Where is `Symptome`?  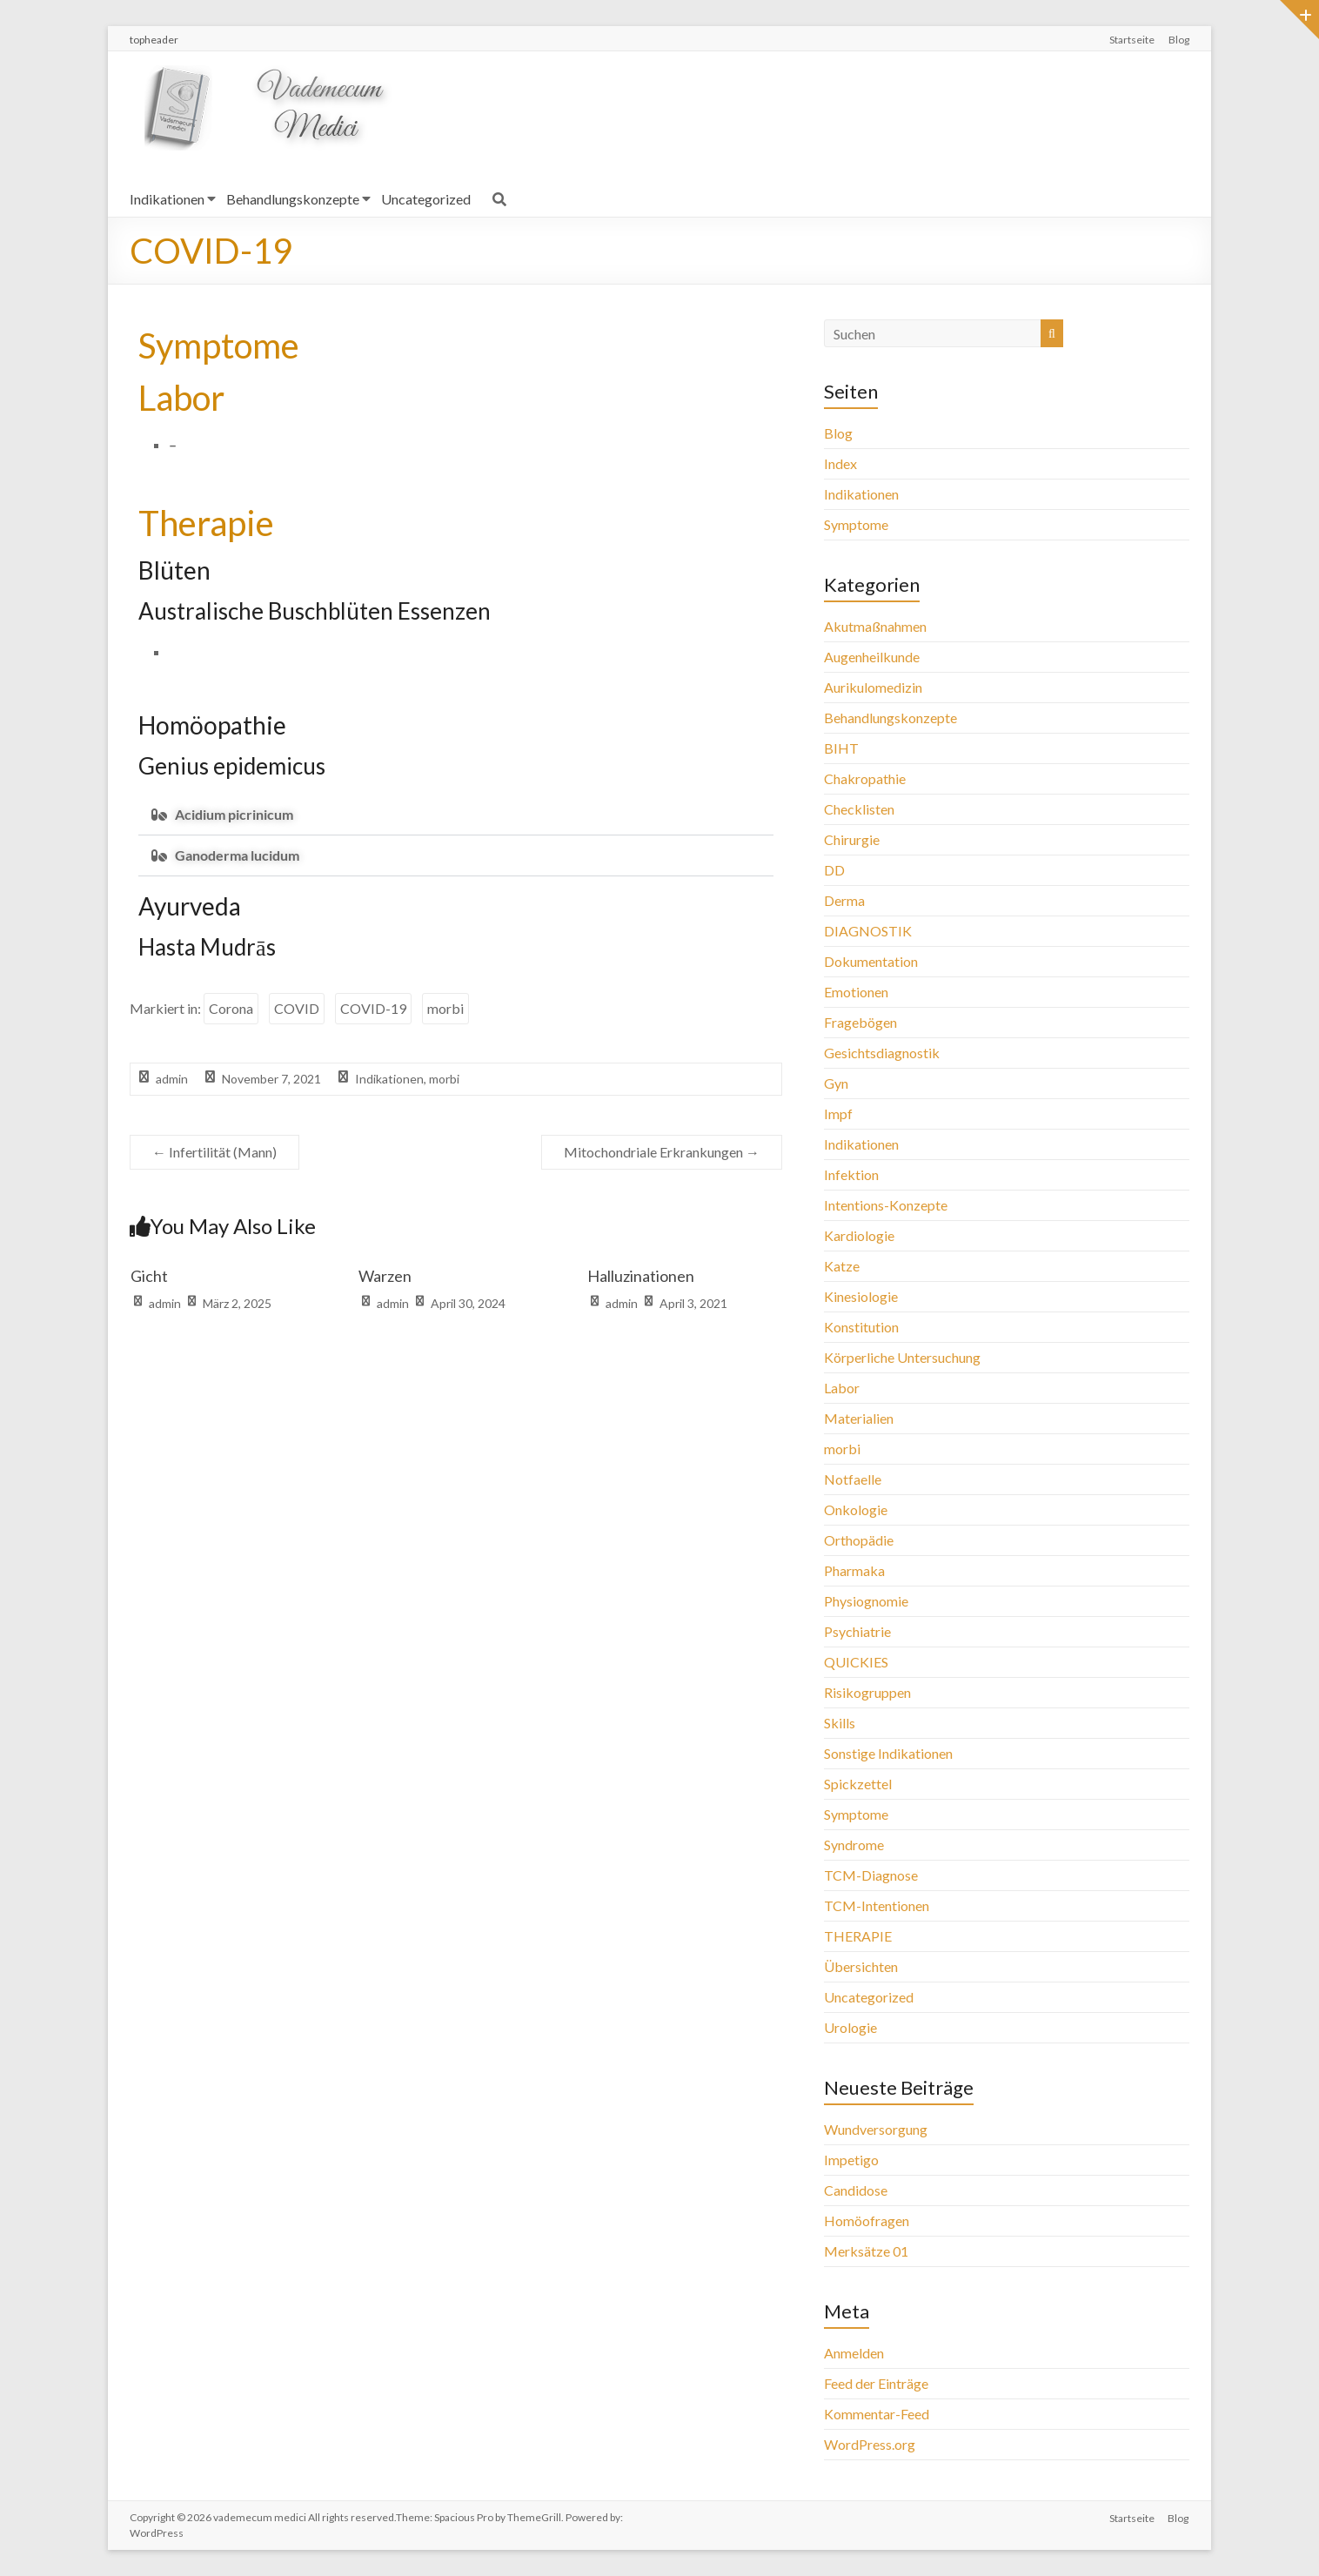
Symptome is located at coordinates (856, 524).